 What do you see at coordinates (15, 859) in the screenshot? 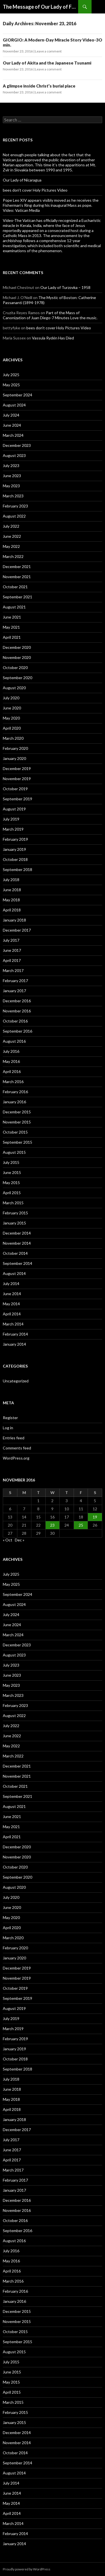
I see `October 2018` at bounding box center [15, 859].